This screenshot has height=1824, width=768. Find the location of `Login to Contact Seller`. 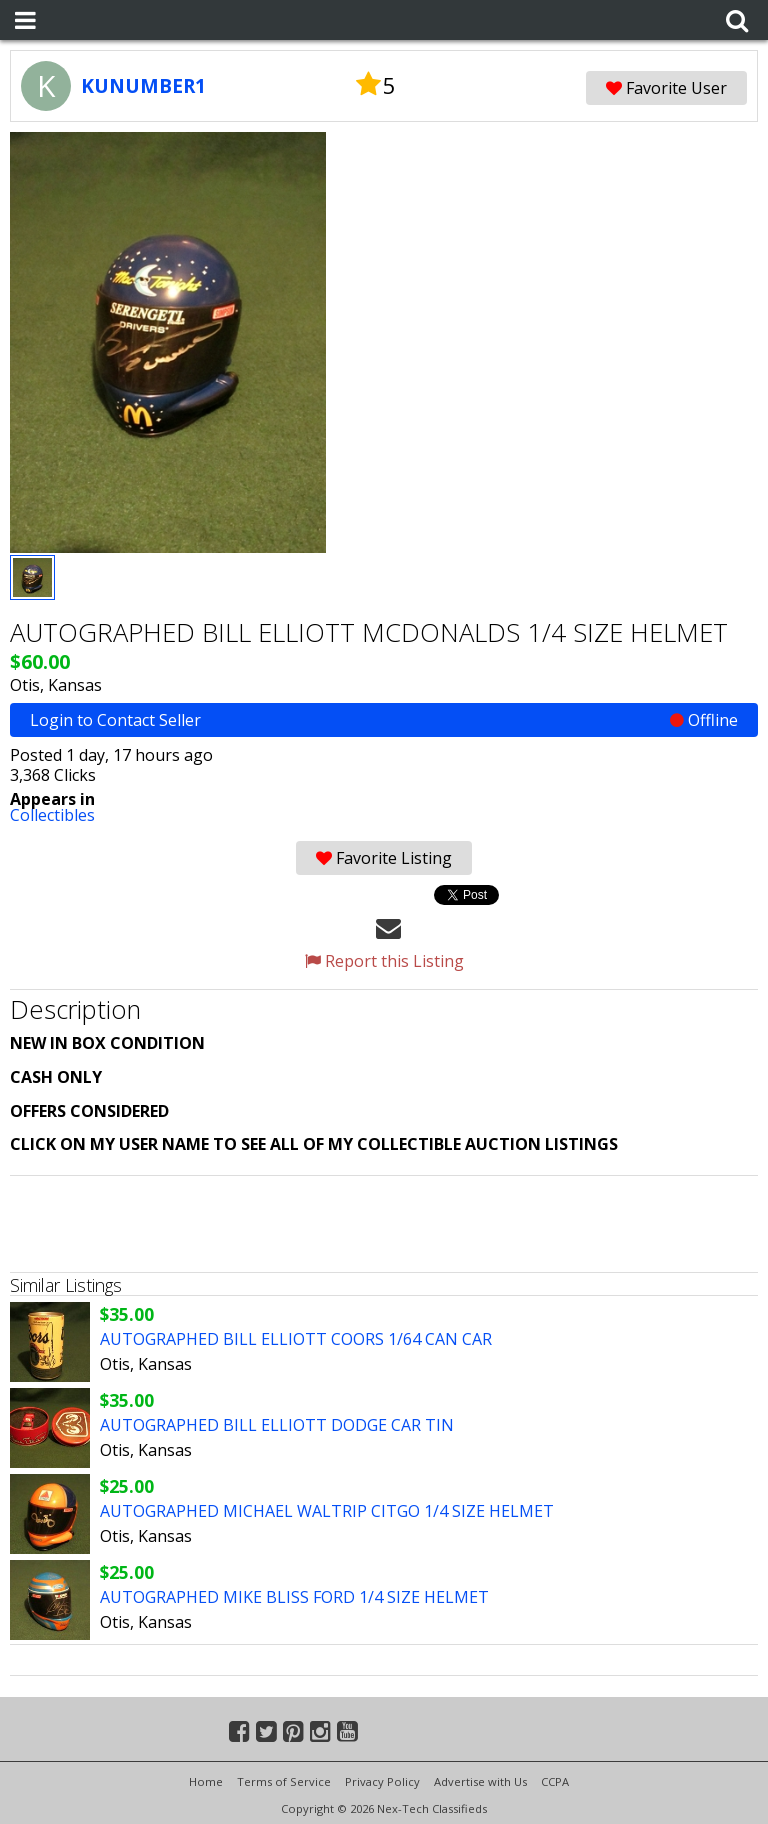

Login to Contact Seller is located at coordinates (384, 720).